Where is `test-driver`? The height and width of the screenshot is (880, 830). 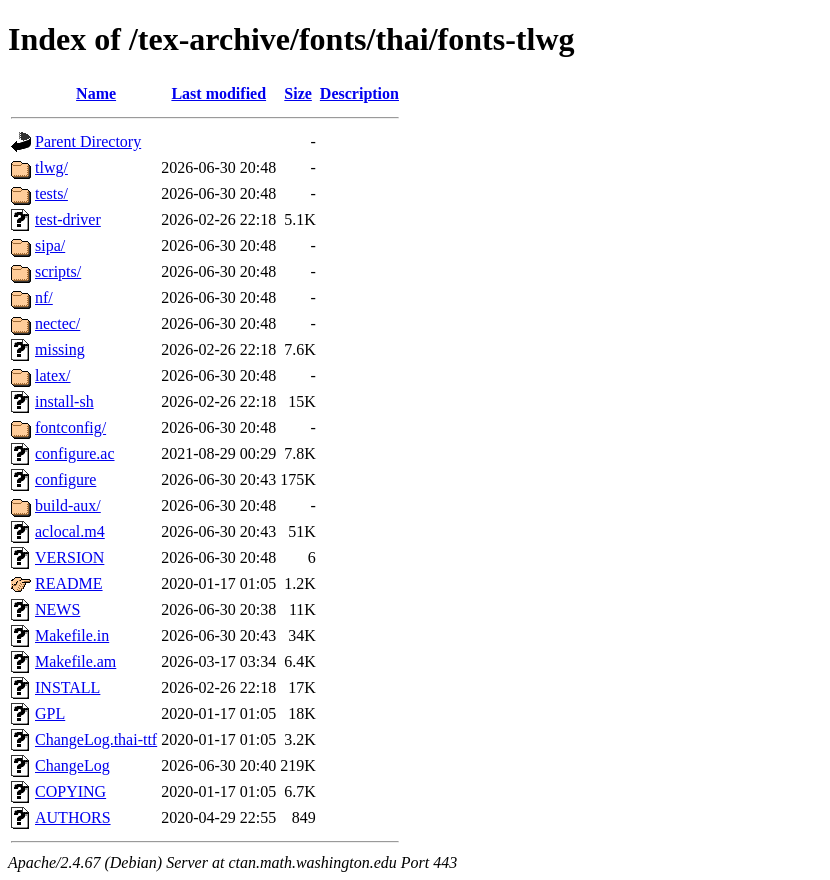 test-driver is located at coordinates (68, 219).